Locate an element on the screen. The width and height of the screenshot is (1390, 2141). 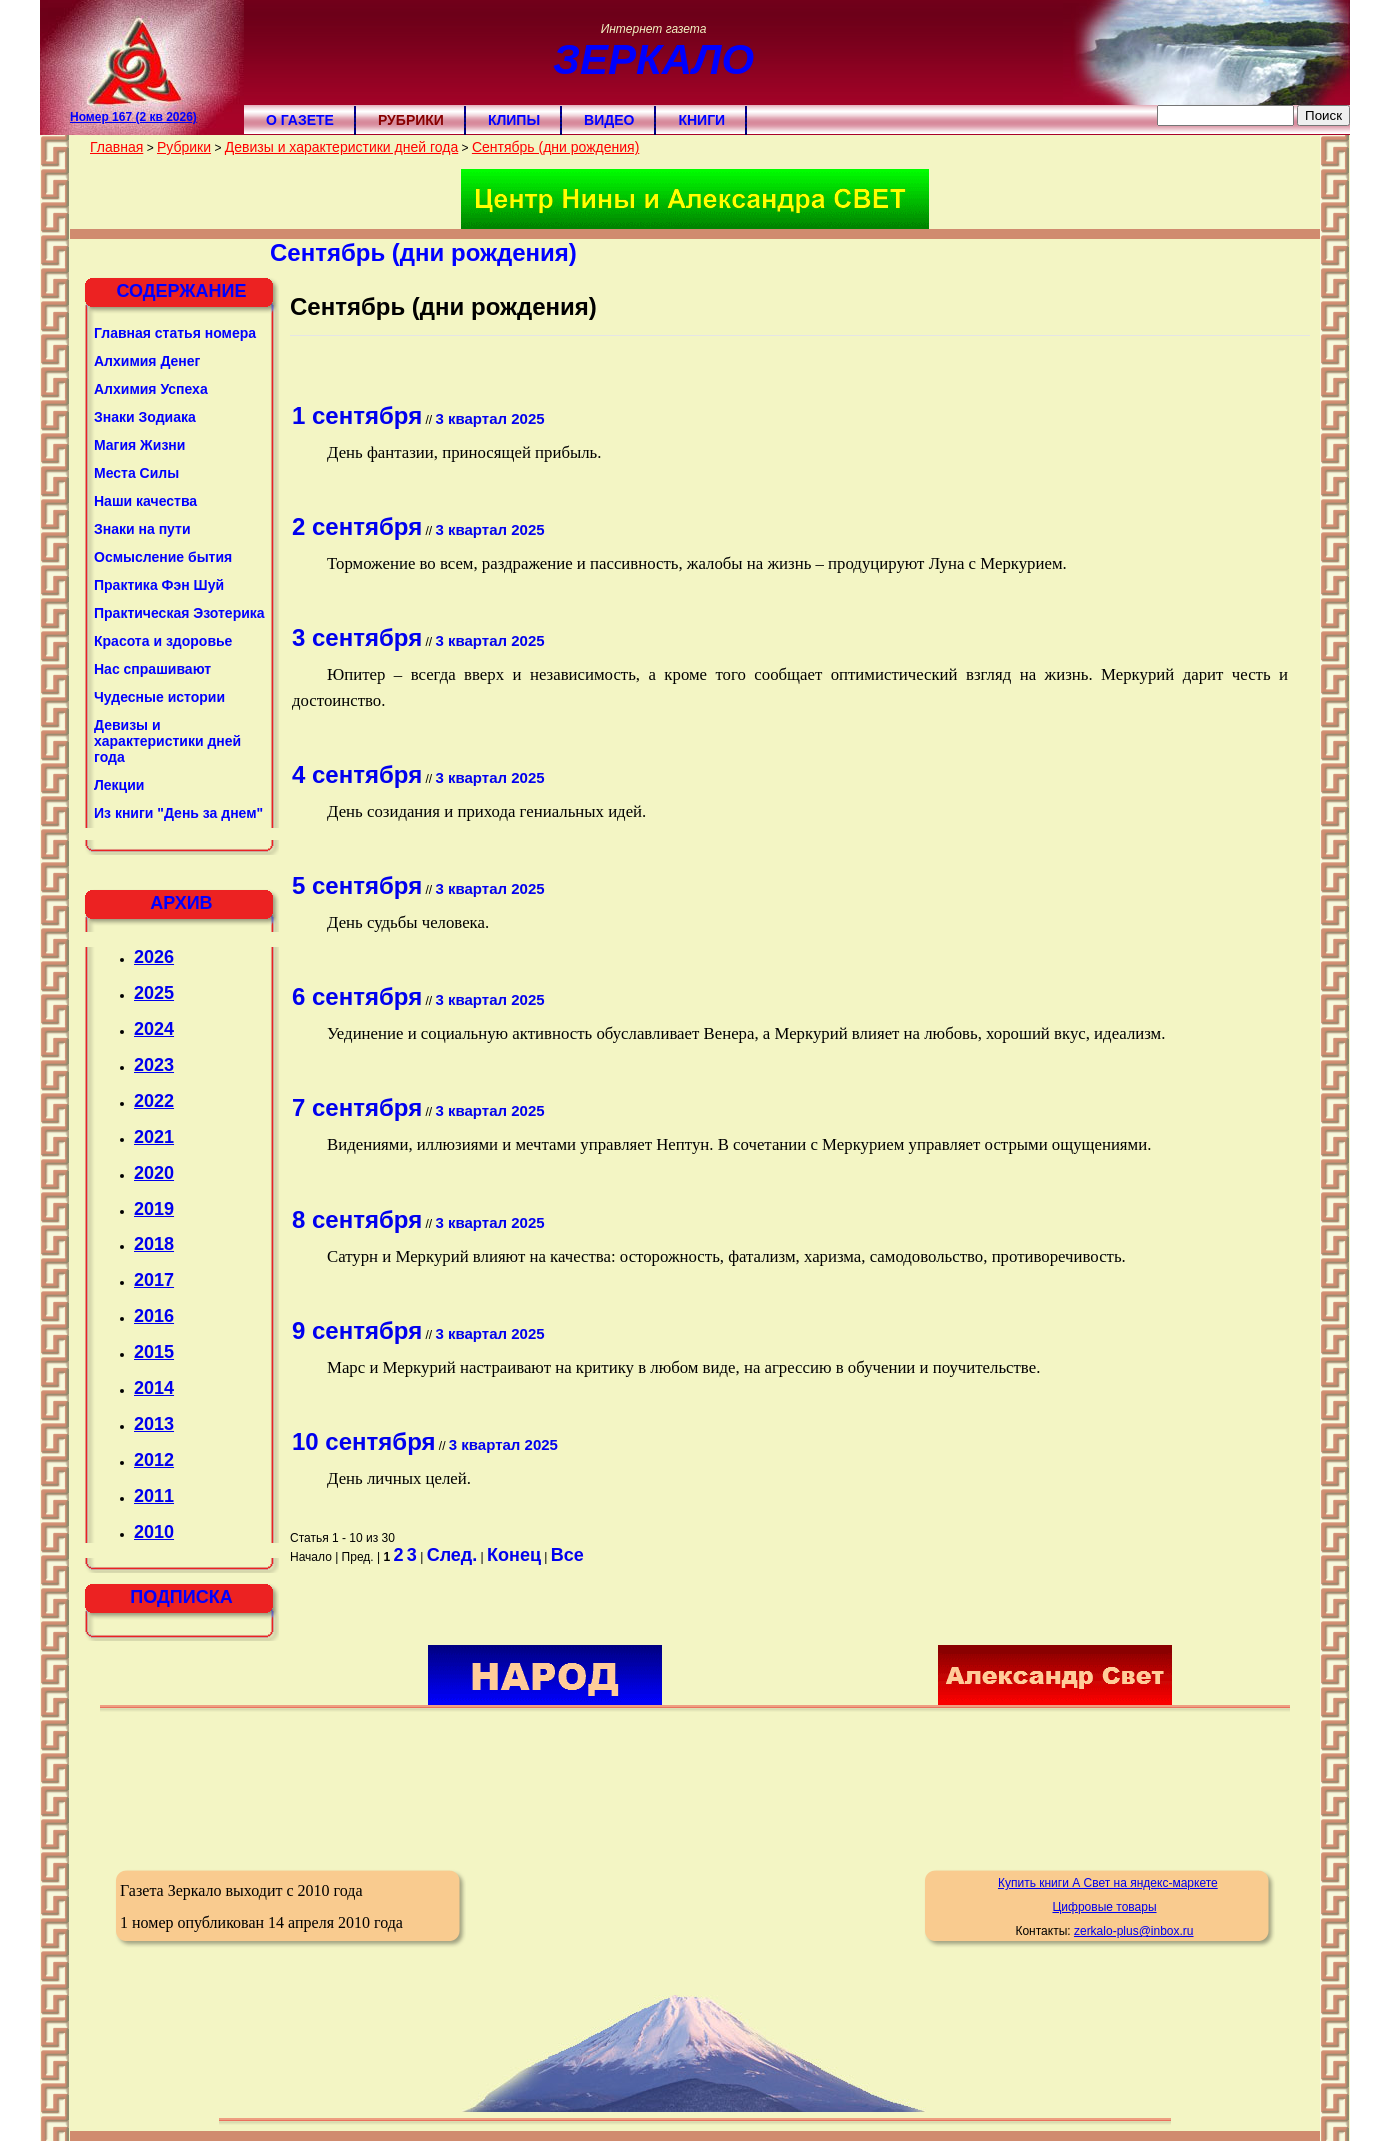
2024 is located at coordinates (154, 1029).